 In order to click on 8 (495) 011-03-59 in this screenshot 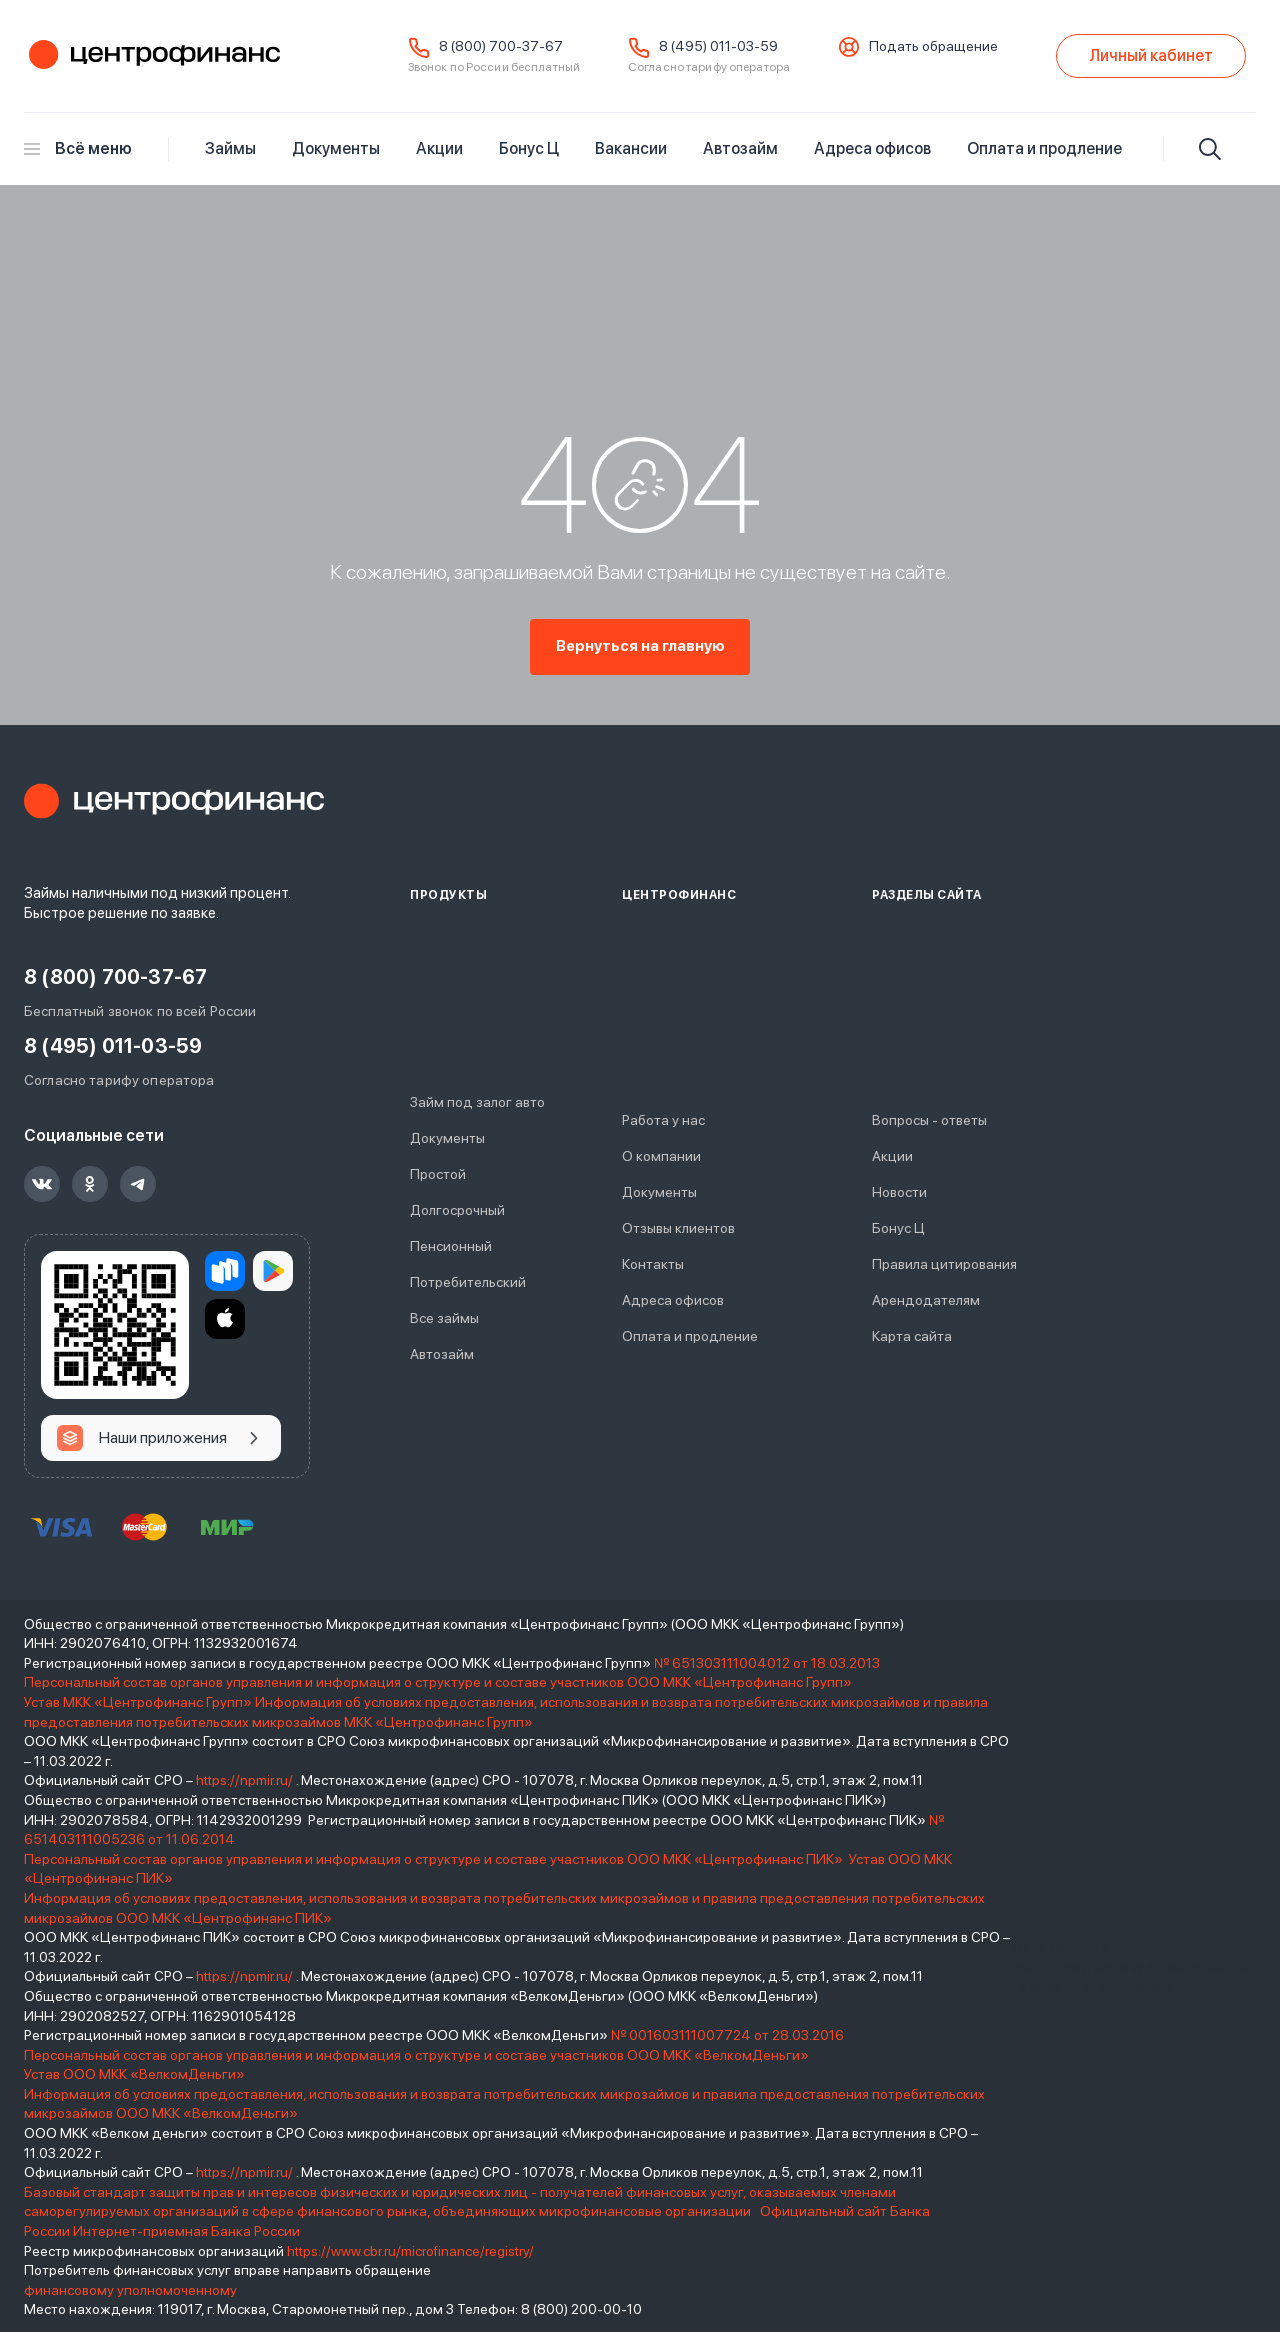, I will do `click(718, 46)`.